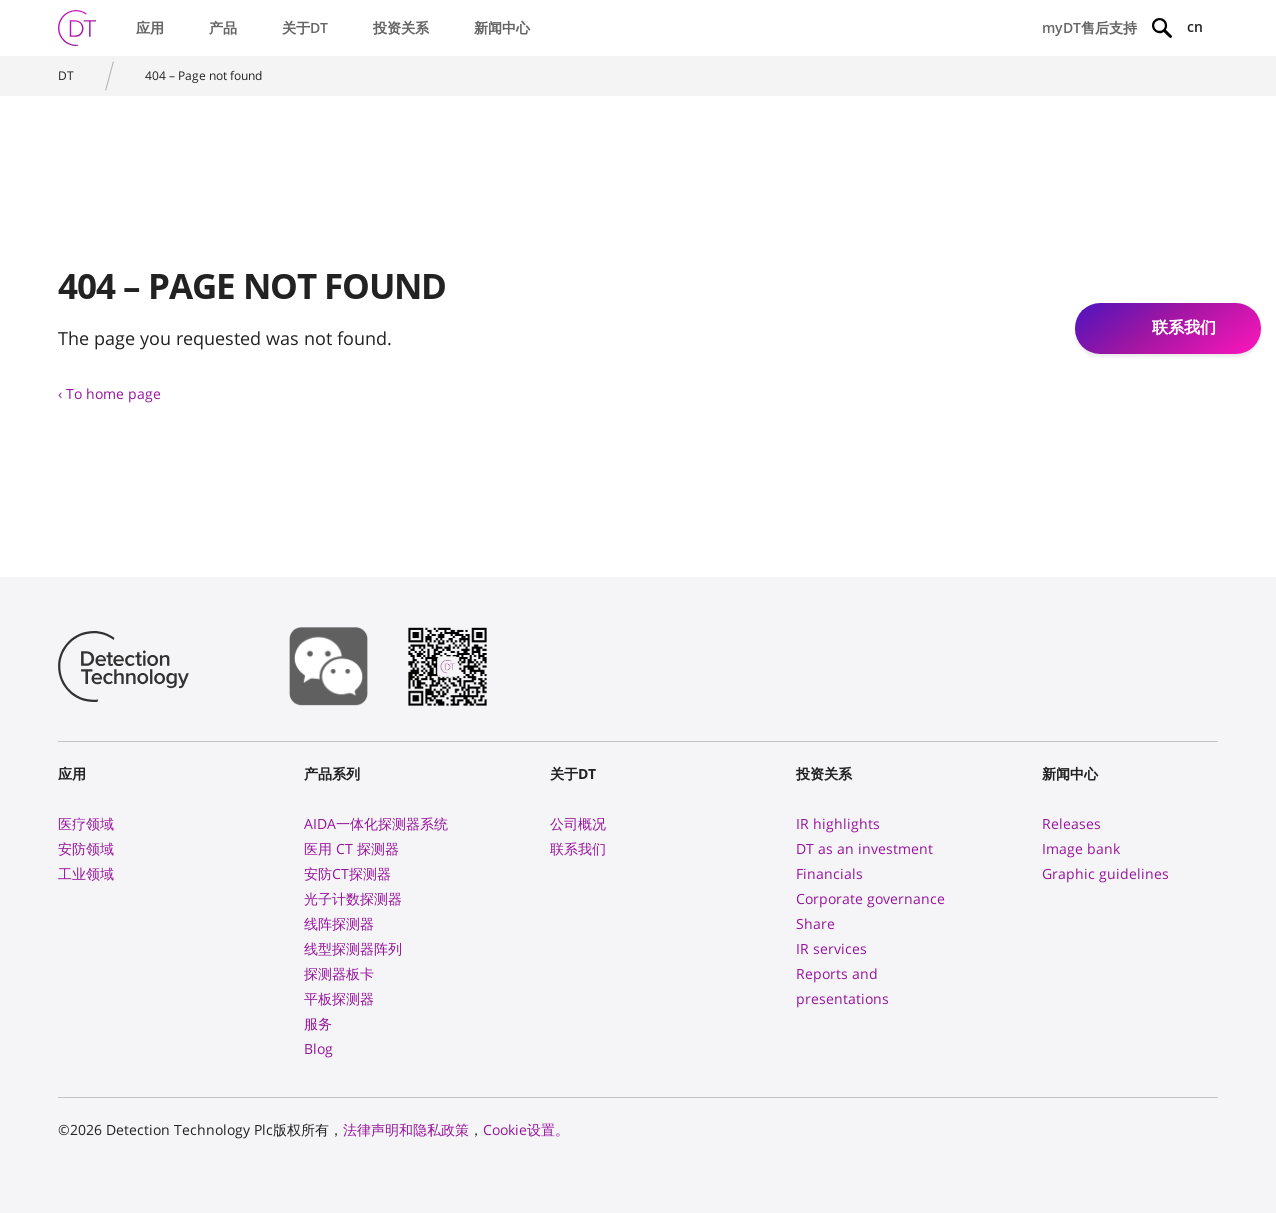  What do you see at coordinates (109, 393) in the screenshot?
I see `‹ To home page` at bounding box center [109, 393].